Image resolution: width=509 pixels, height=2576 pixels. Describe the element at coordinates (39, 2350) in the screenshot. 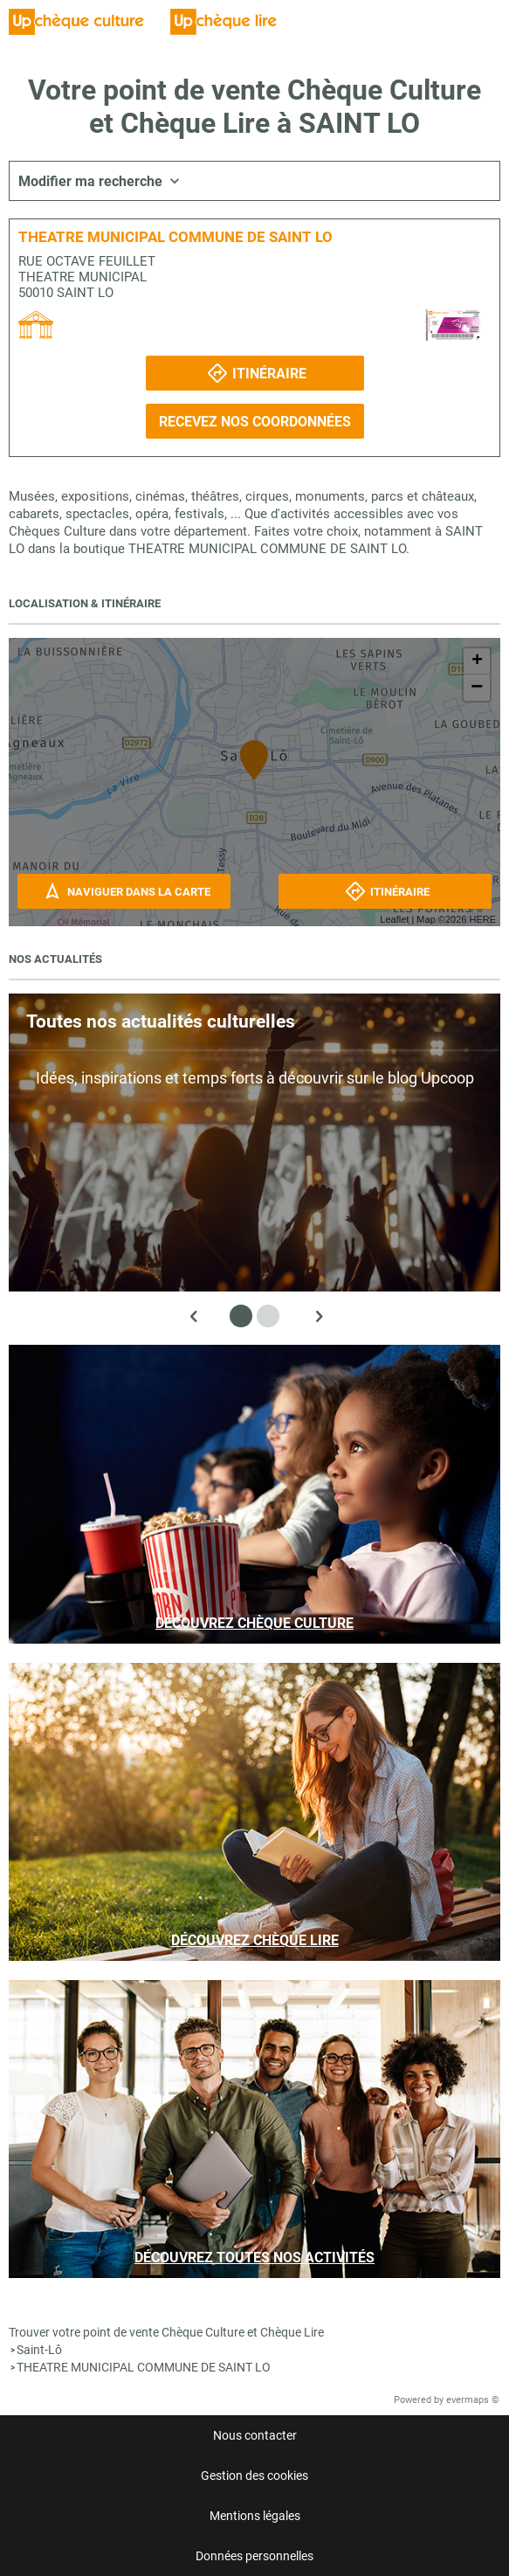

I see `Saint-Lô` at that location.